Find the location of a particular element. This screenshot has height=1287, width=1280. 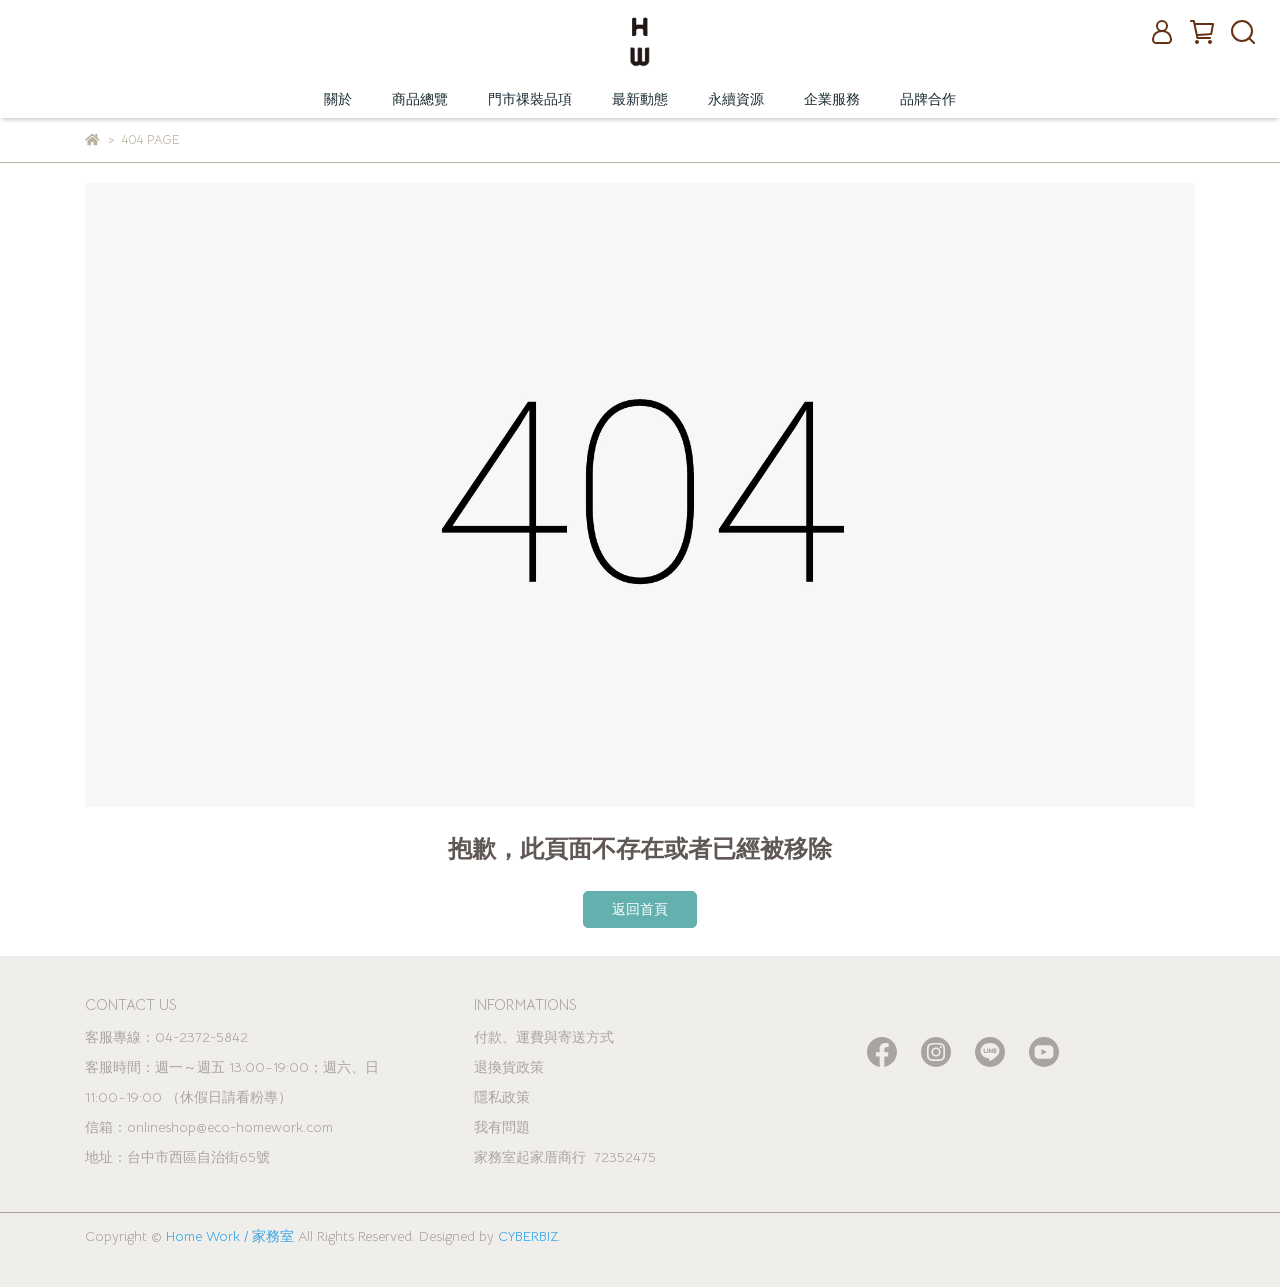

隱私政策 is located at coordinates (502, 1097).